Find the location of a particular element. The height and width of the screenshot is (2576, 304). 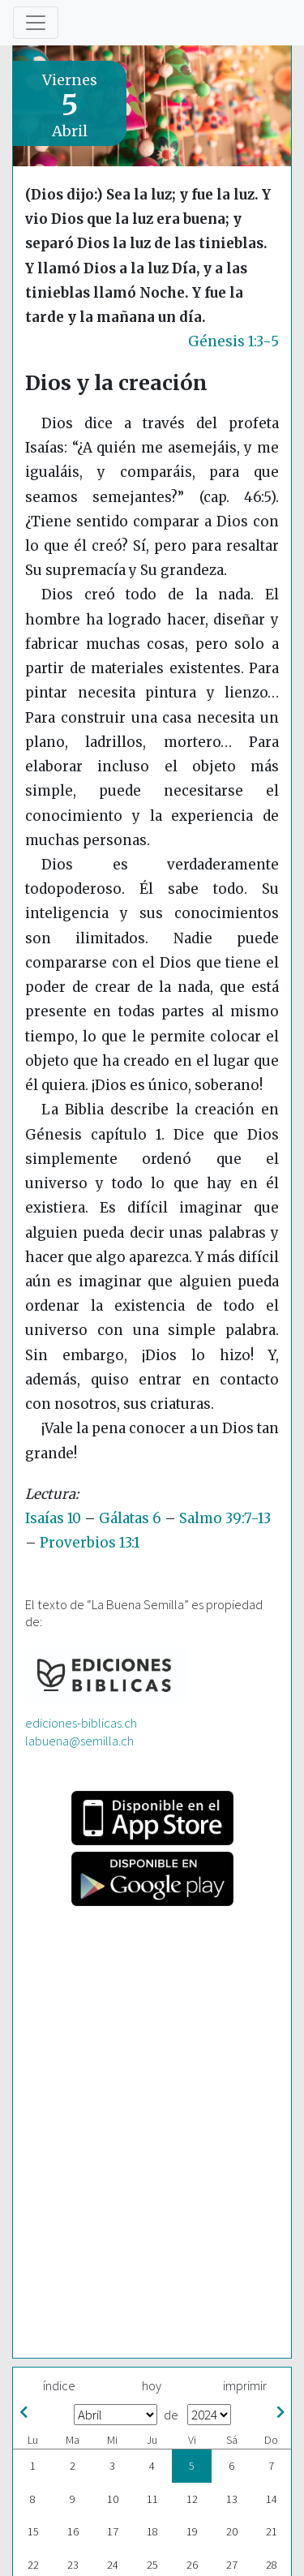

ediciones-biblicas.ch is located at coordinates (81, 1723).